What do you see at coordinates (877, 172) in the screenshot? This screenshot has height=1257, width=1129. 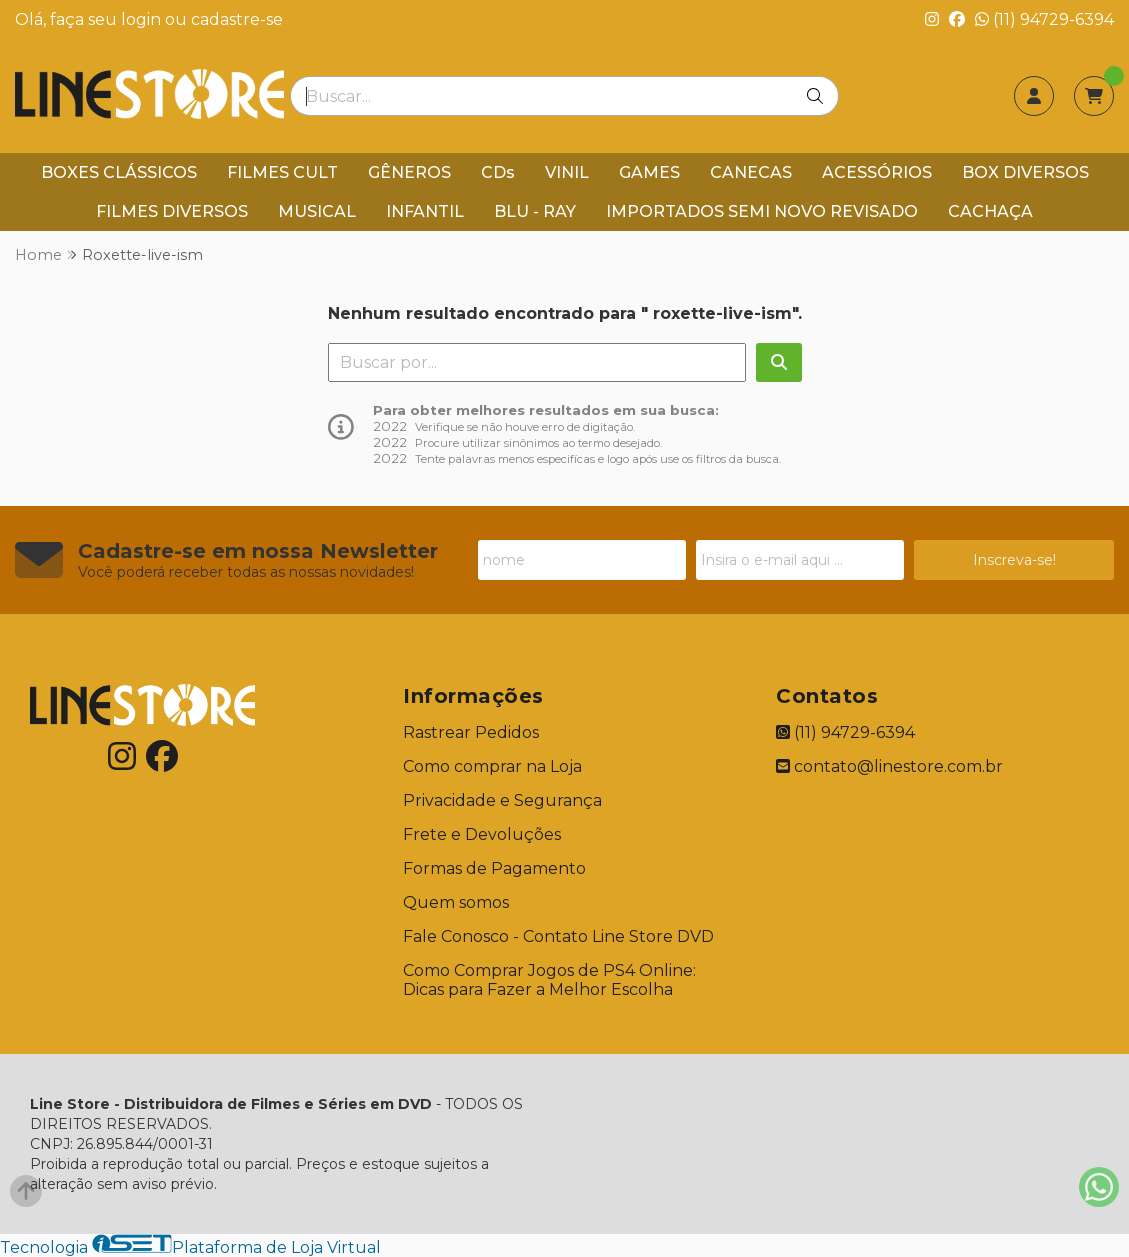 I see `ACESSÓRIOS` at bounding box center [877, 172].